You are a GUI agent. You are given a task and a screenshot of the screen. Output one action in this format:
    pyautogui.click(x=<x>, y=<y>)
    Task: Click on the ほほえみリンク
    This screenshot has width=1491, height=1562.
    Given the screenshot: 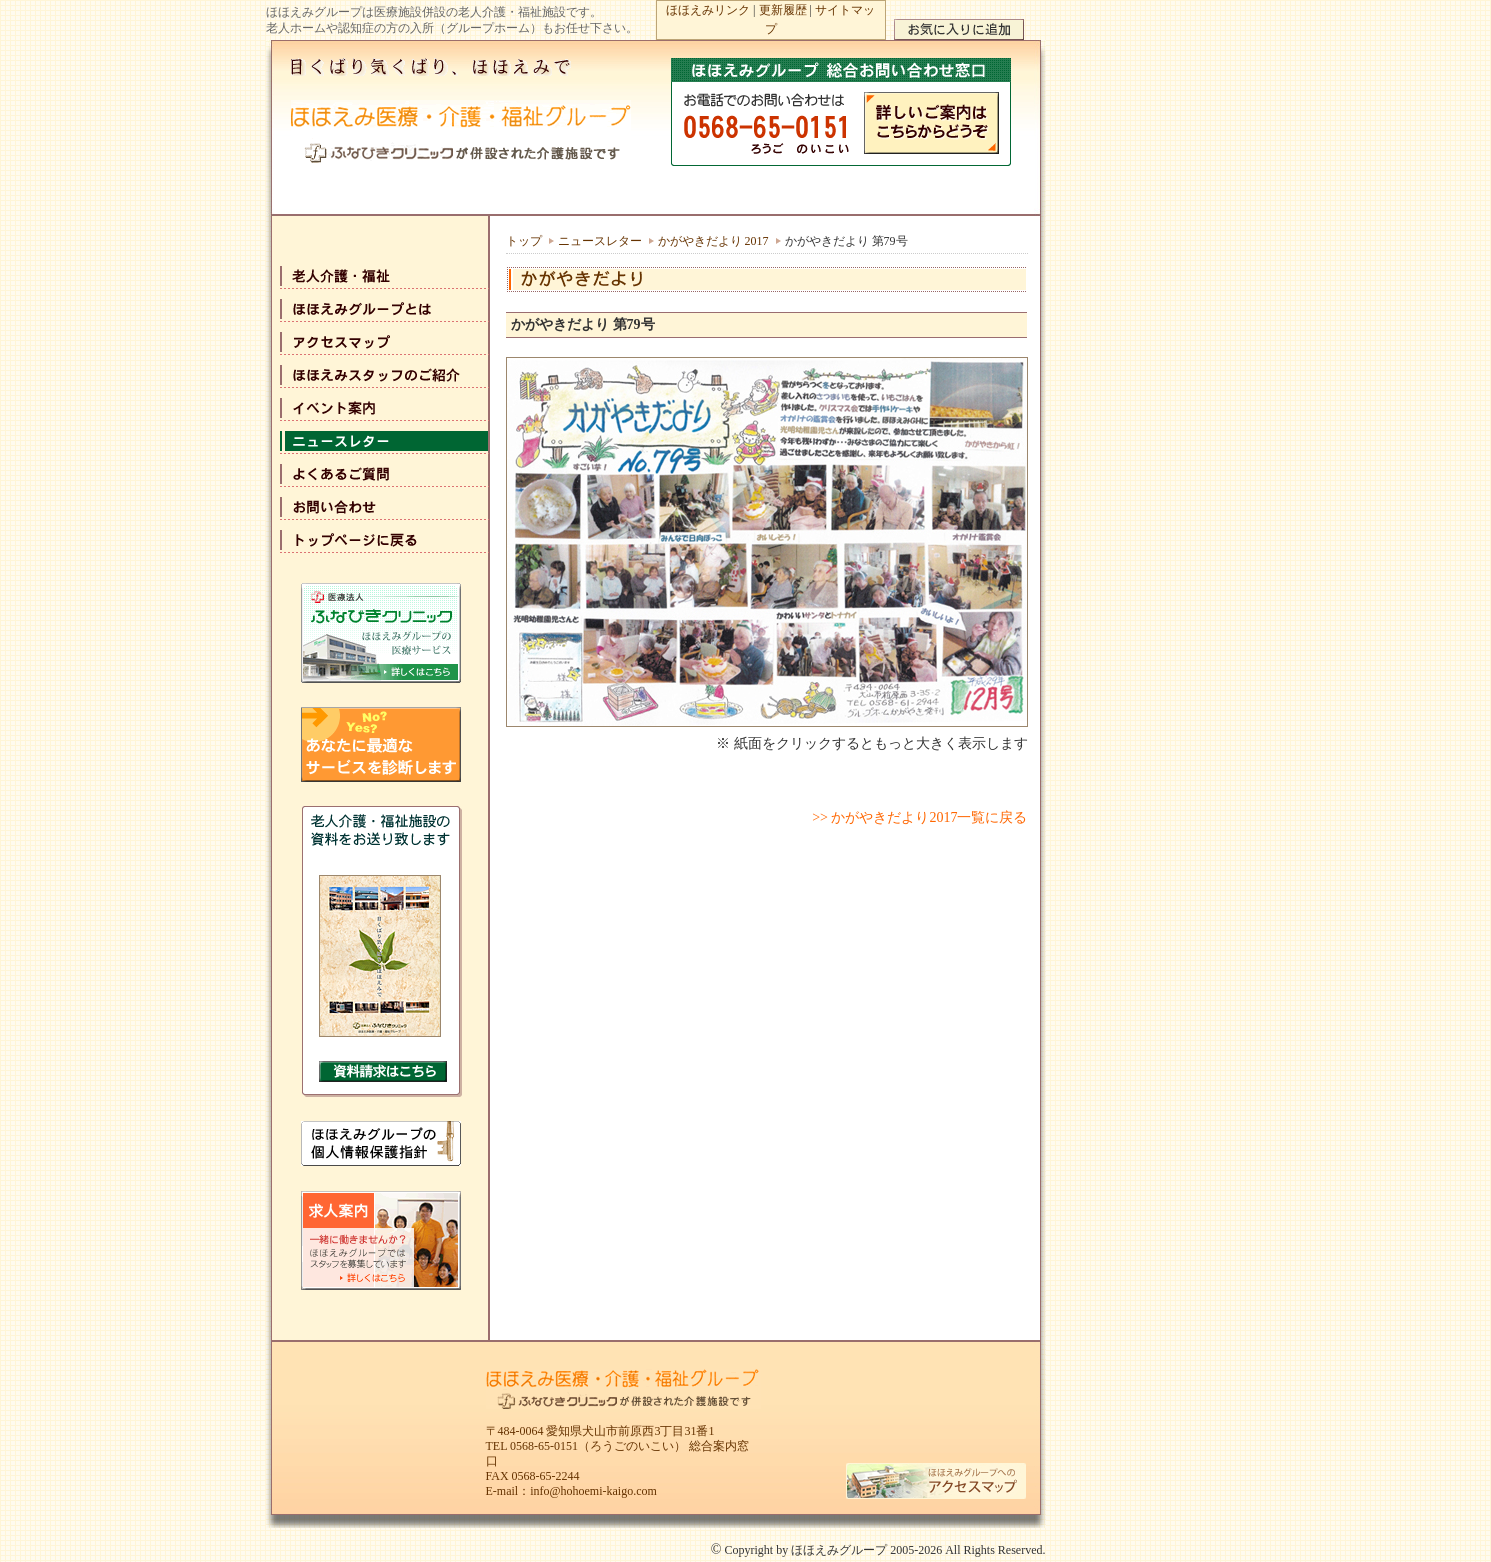 What is the action you would take?
    pyautogui.click(x=708, y=10)
    